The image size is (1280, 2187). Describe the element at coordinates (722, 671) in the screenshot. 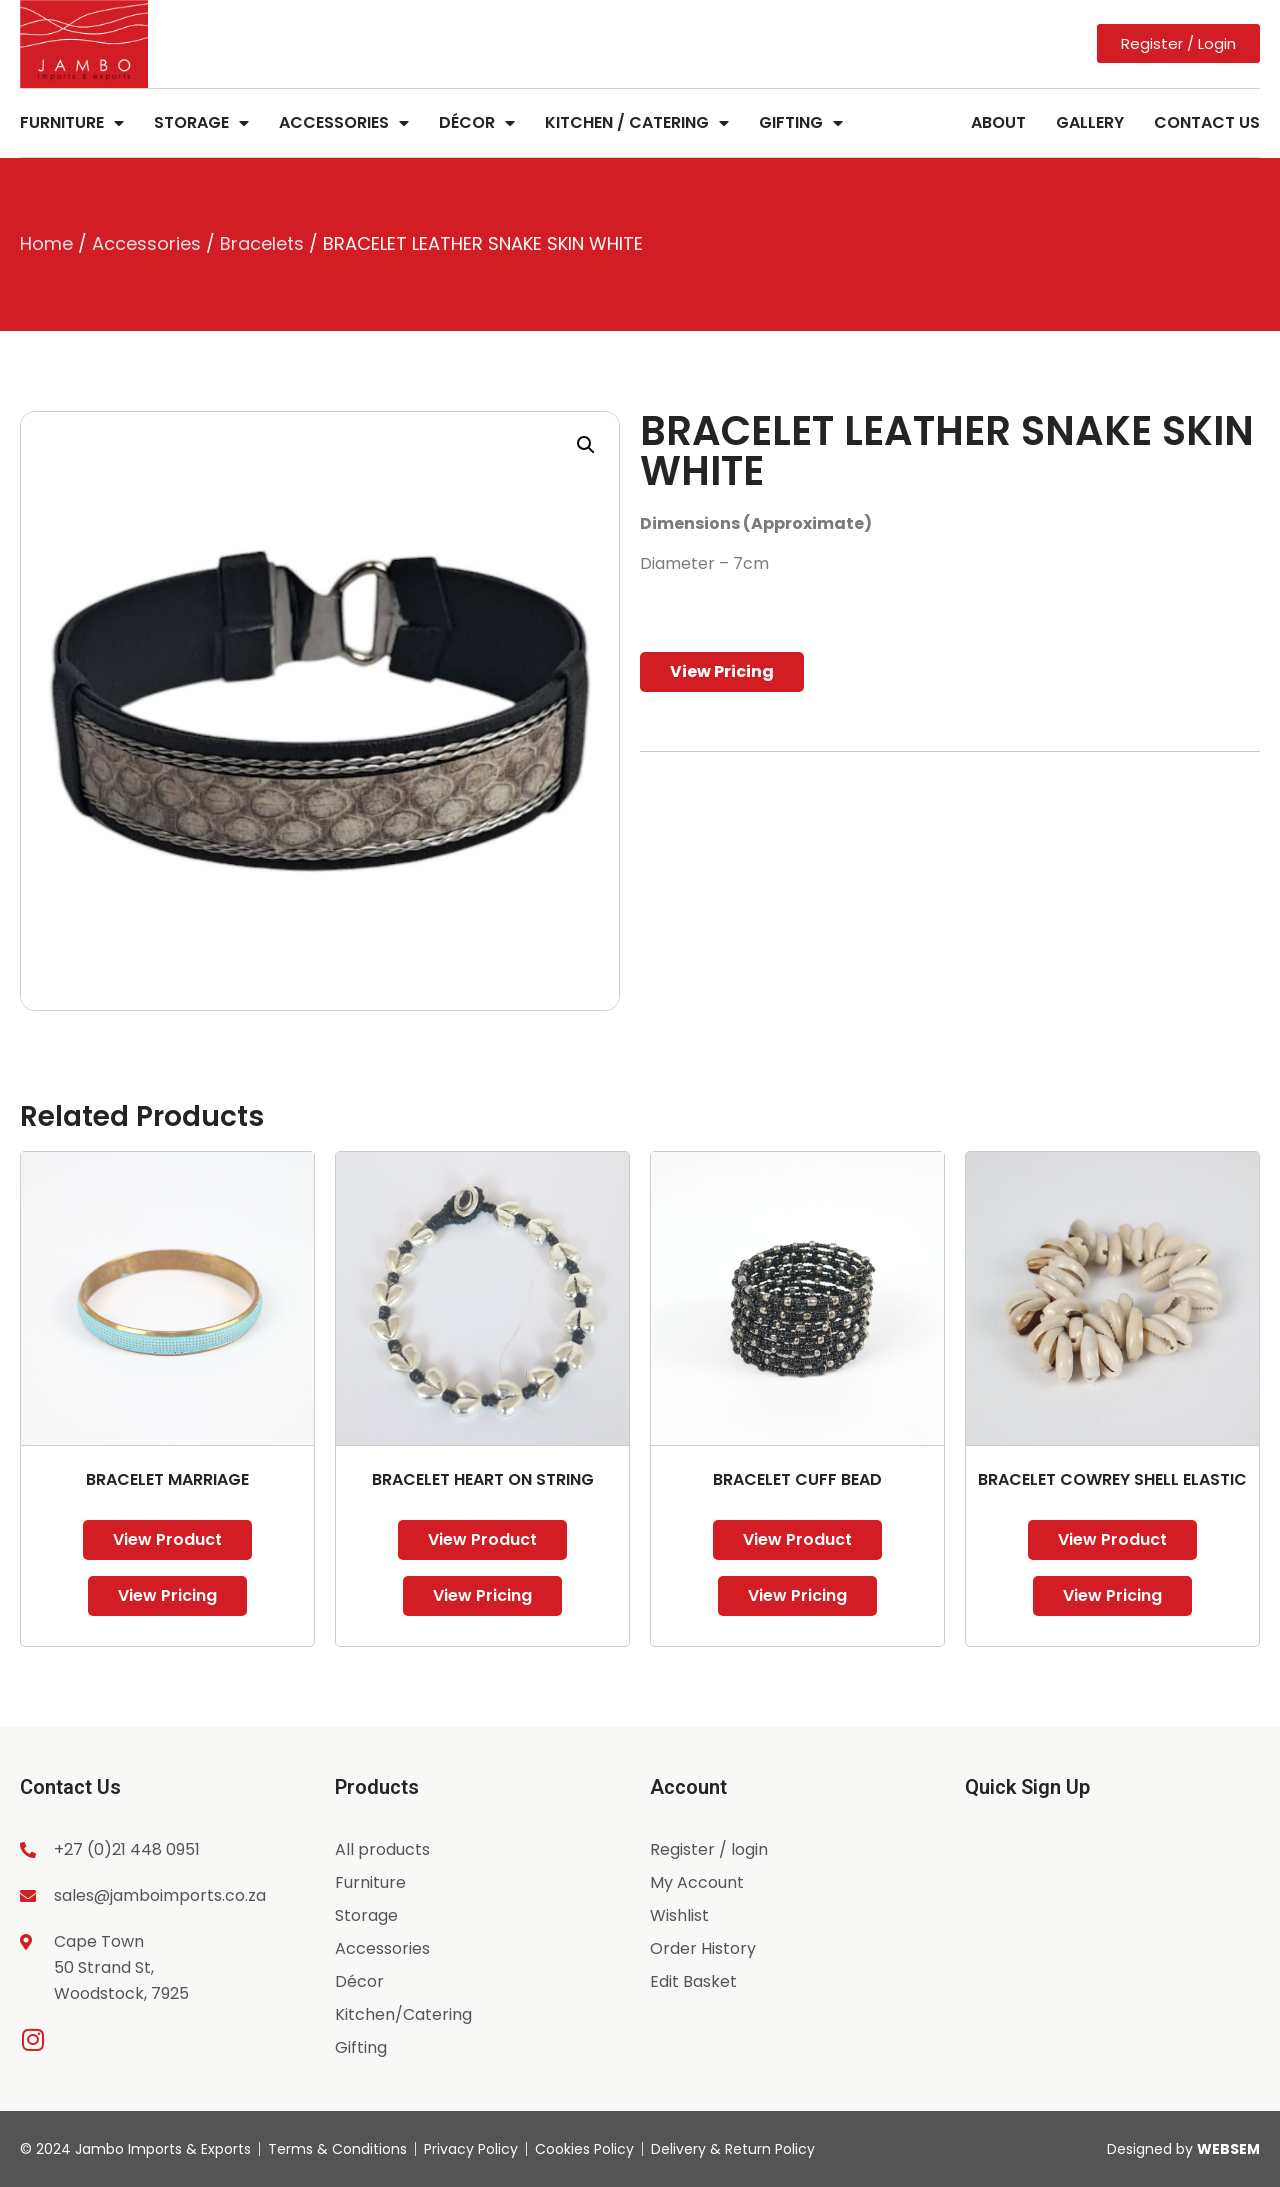

I see `View Pricing` at that location.